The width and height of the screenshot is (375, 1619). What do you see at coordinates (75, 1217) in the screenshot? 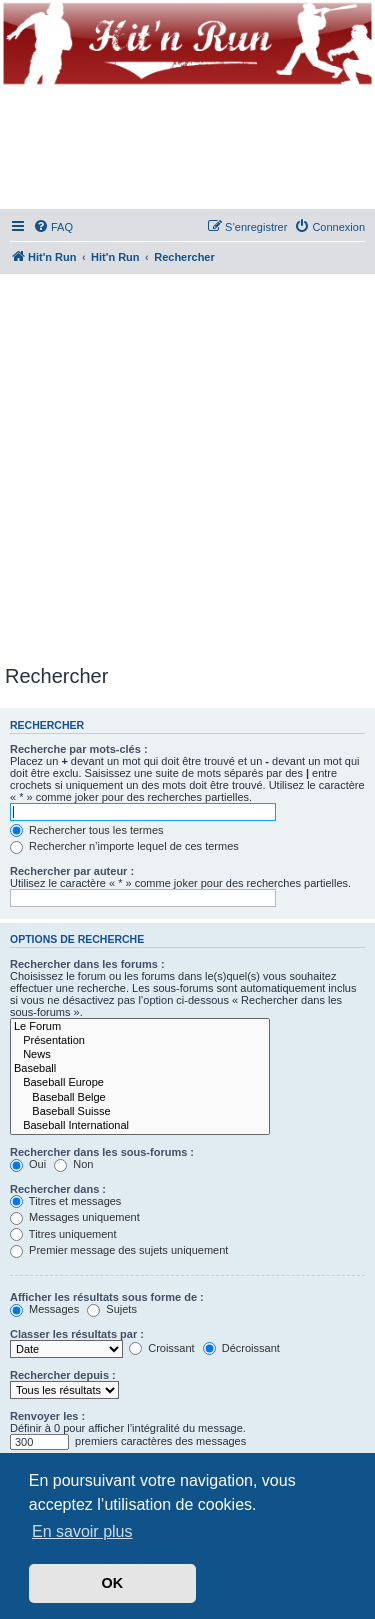
I see `Messages uniquement` at bounding box center [75, 1217].